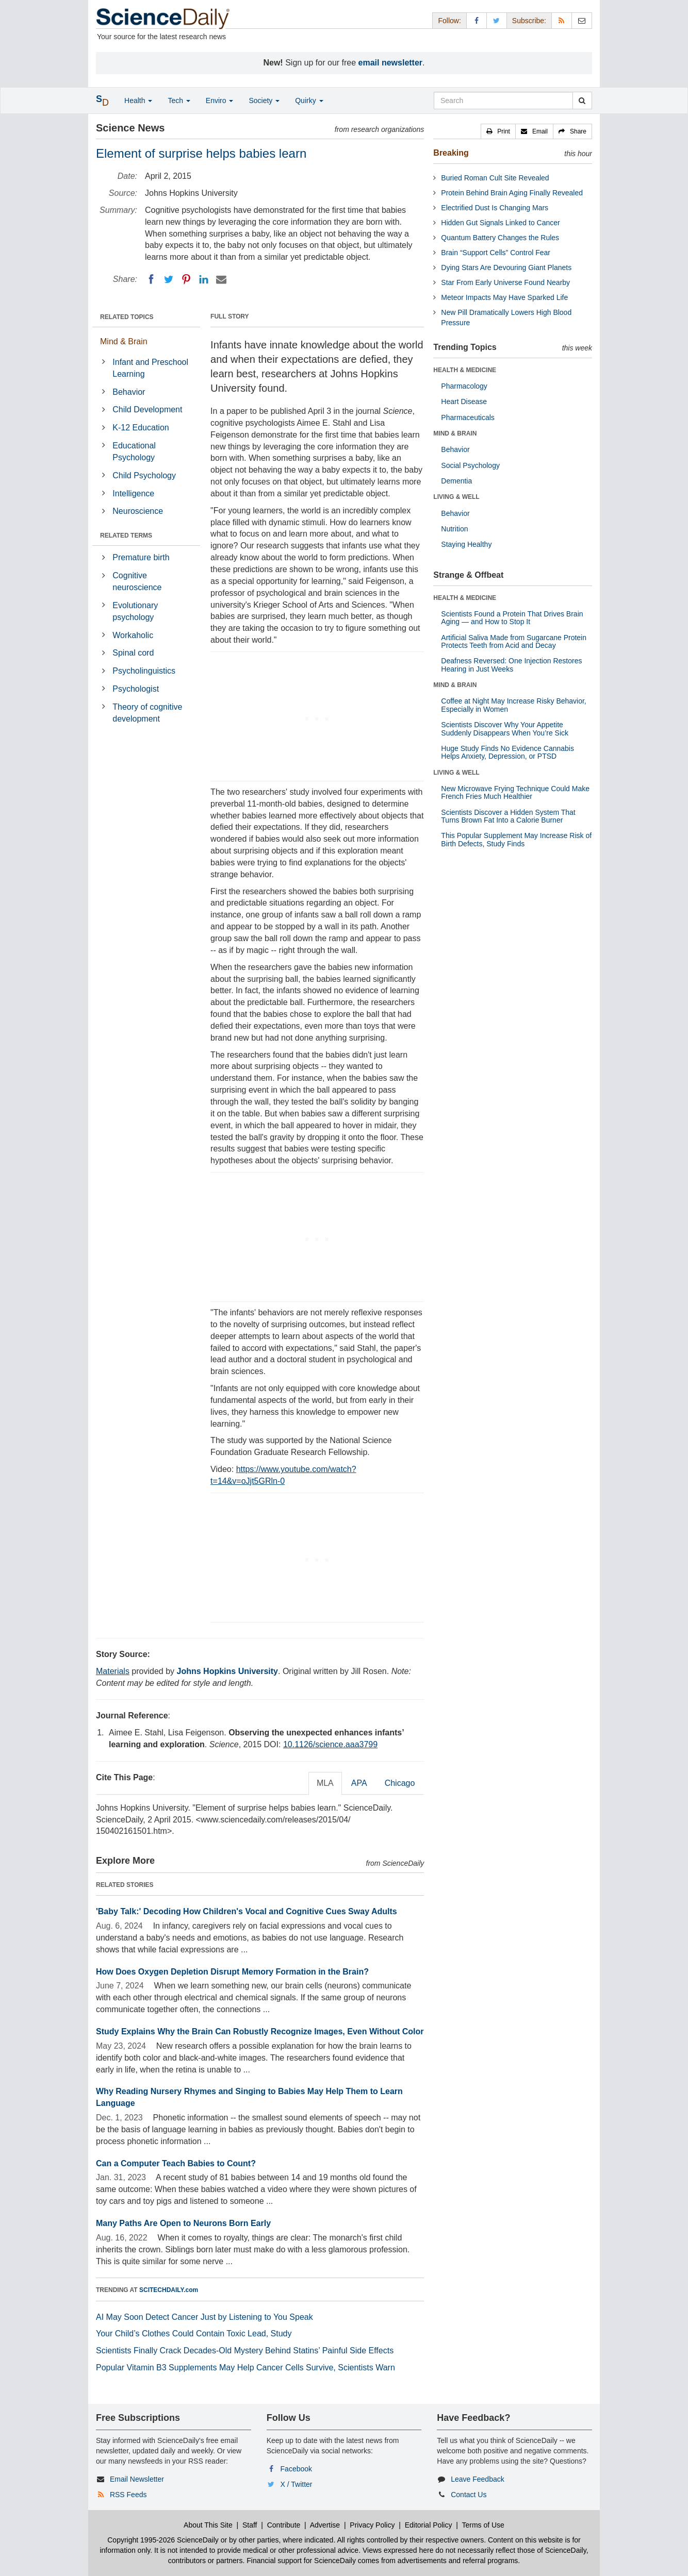  What do you see at coordinates (390, 62) in the screenshot?
I see `email newsletter` at bounding box center [390, 62].